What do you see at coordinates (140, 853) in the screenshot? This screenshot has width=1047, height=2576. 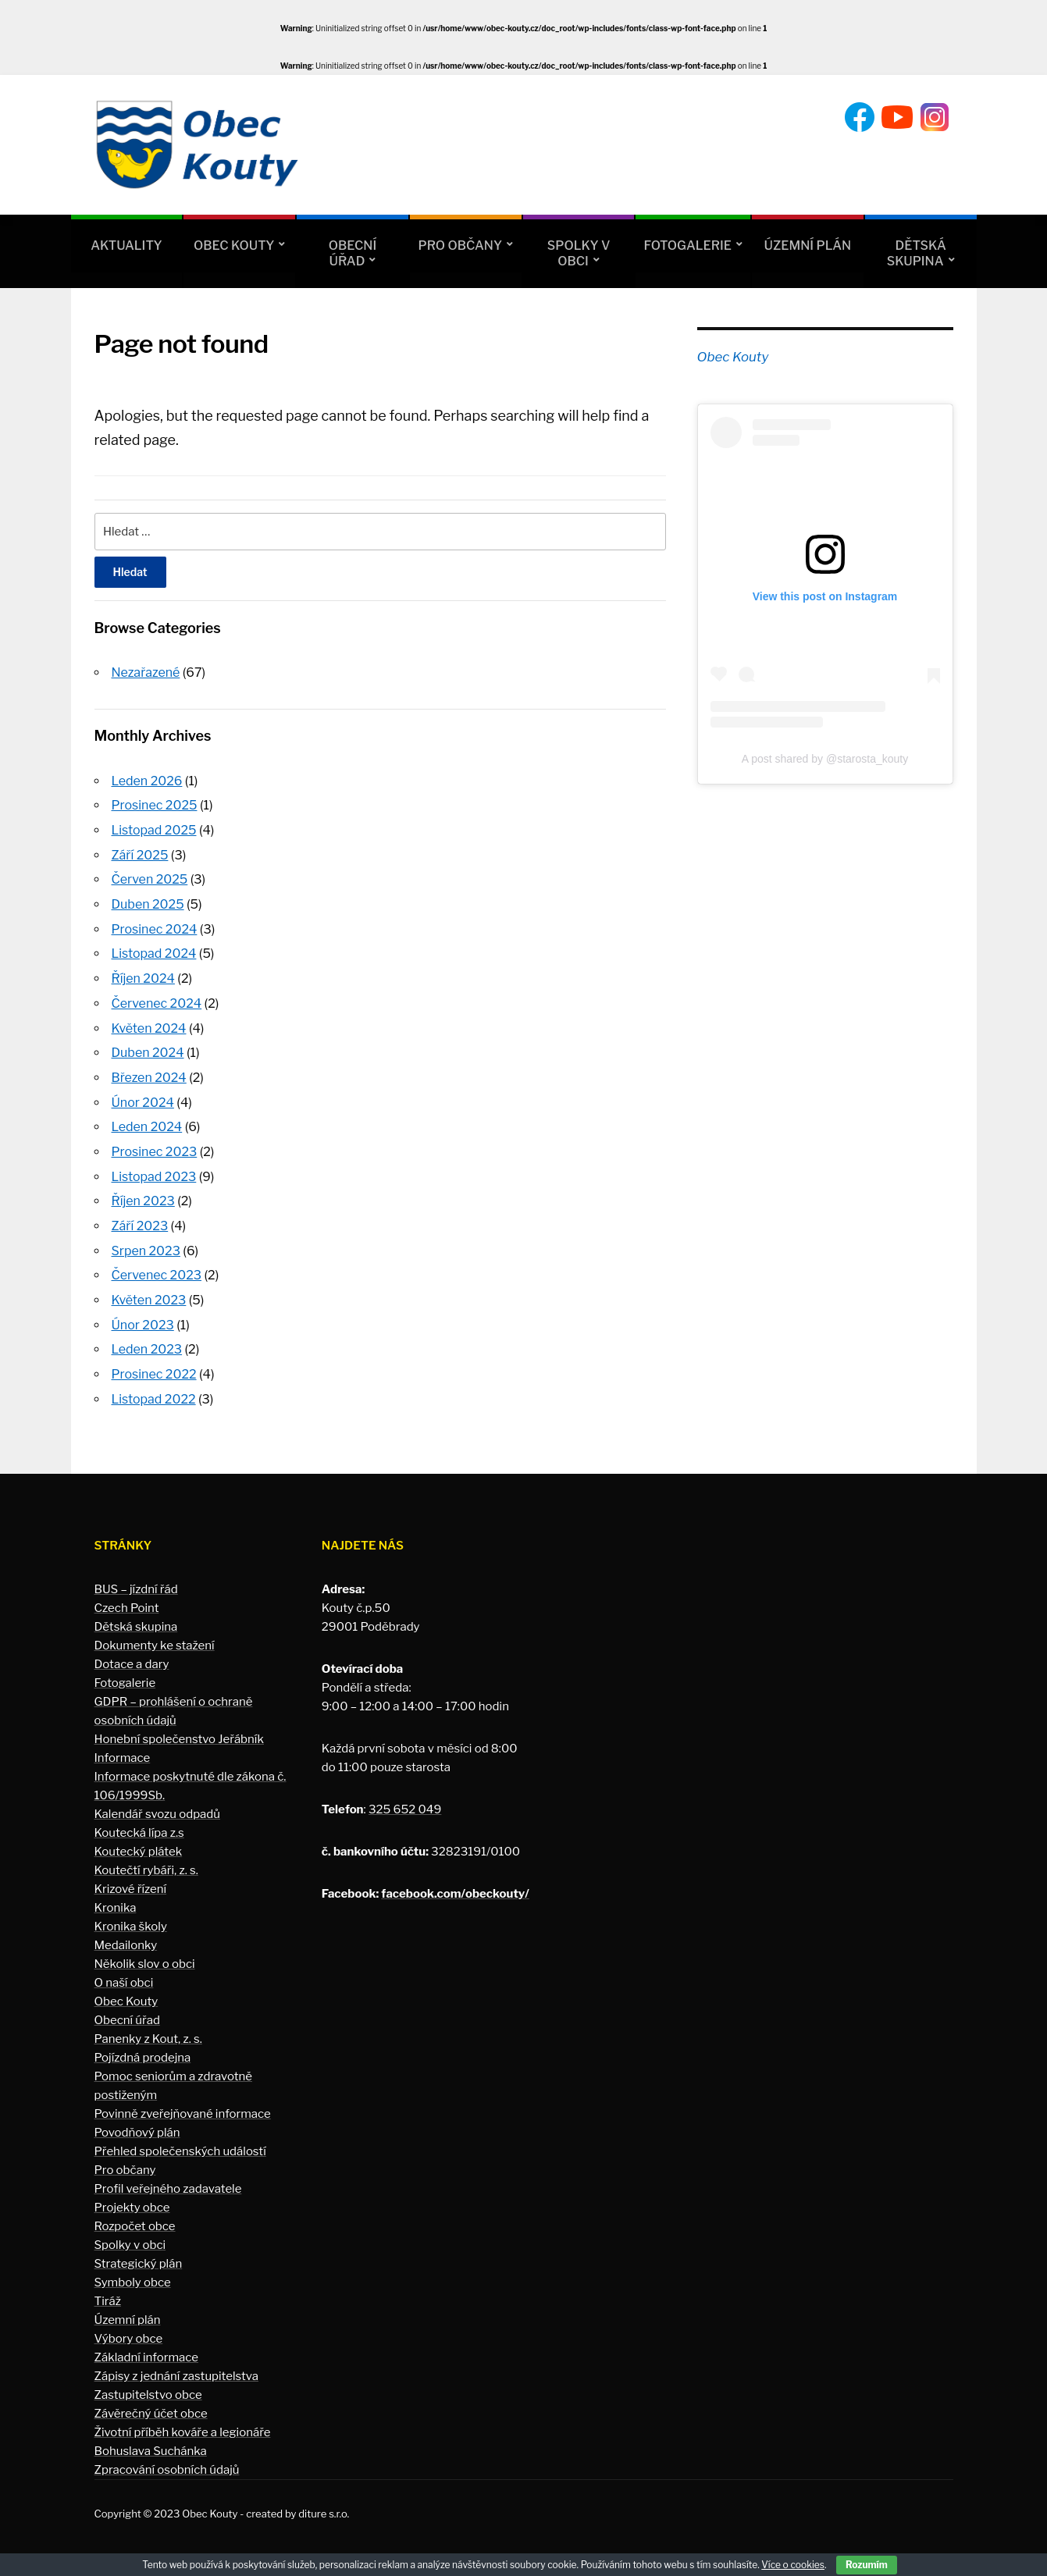 I see `Září 2025` at bounding box center [140, 853].